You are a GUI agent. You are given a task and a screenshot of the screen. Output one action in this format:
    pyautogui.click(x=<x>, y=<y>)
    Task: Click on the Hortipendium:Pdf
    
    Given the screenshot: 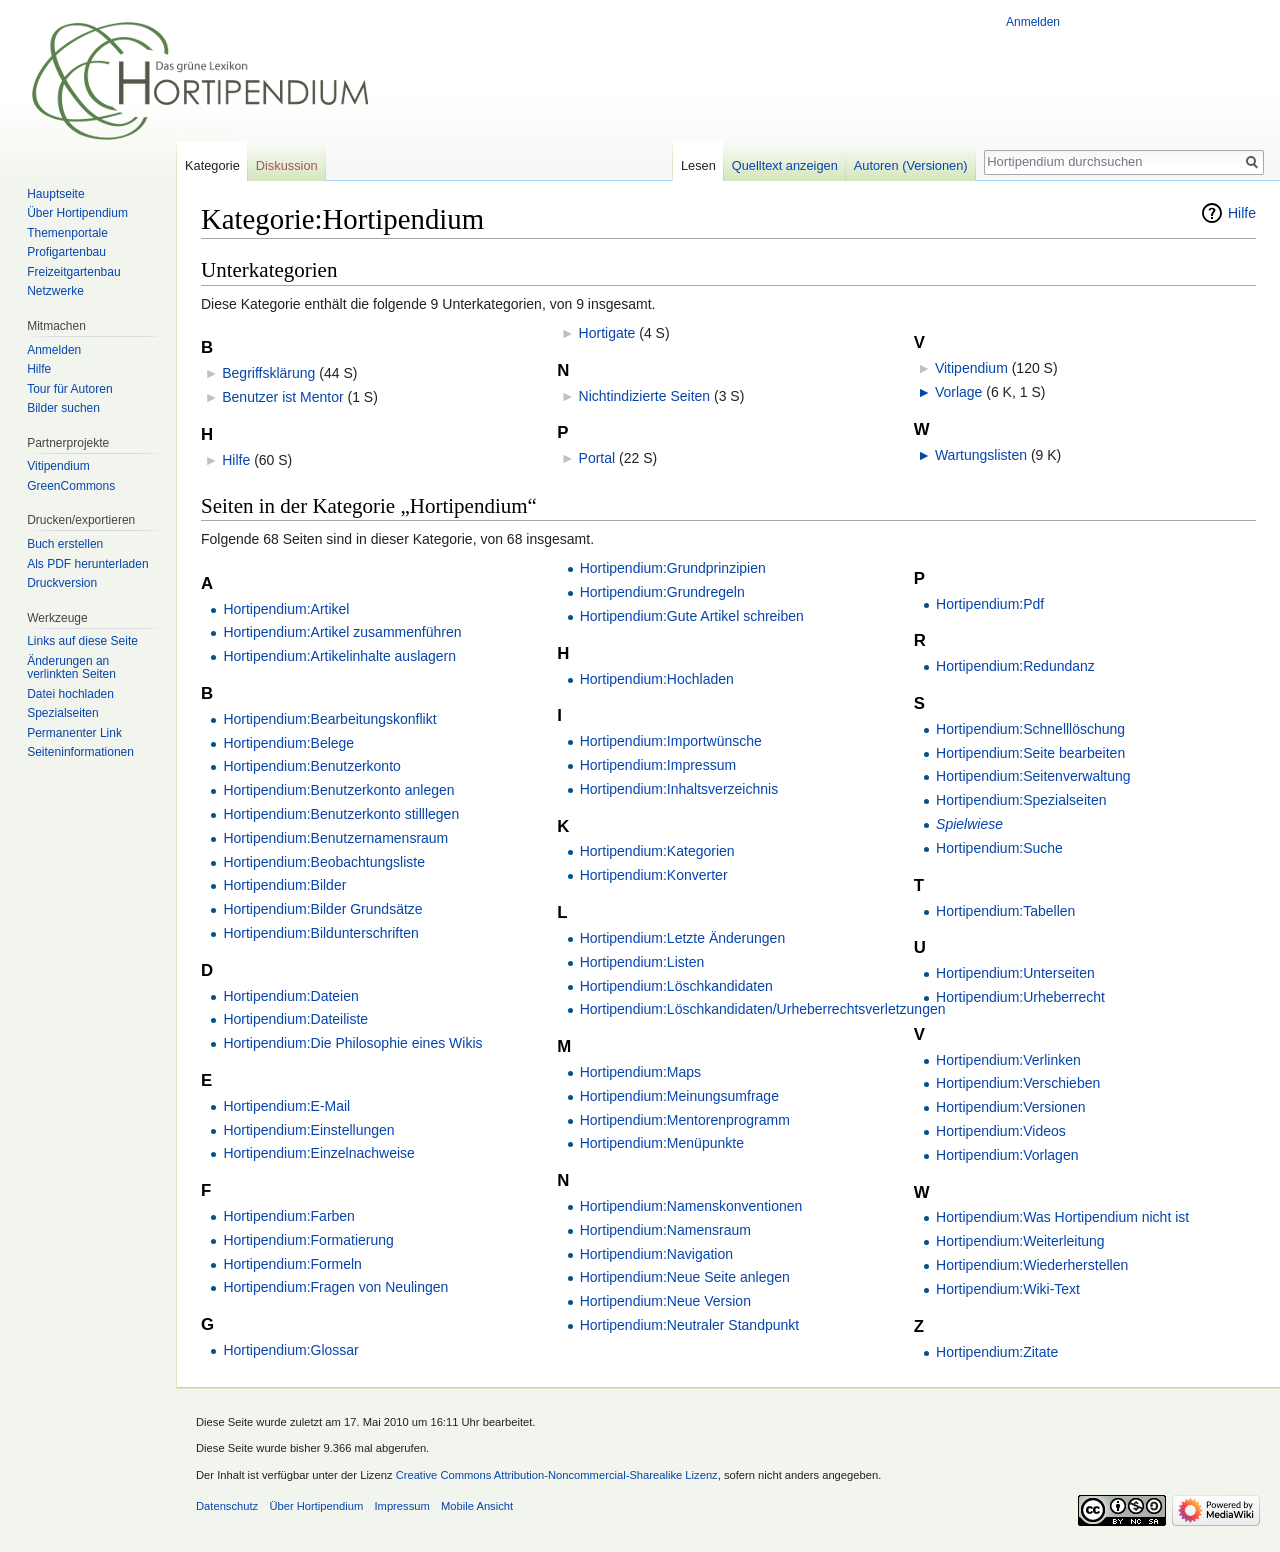 What is the action you would take?
    pyautogui.click(x=990, y=604)
    